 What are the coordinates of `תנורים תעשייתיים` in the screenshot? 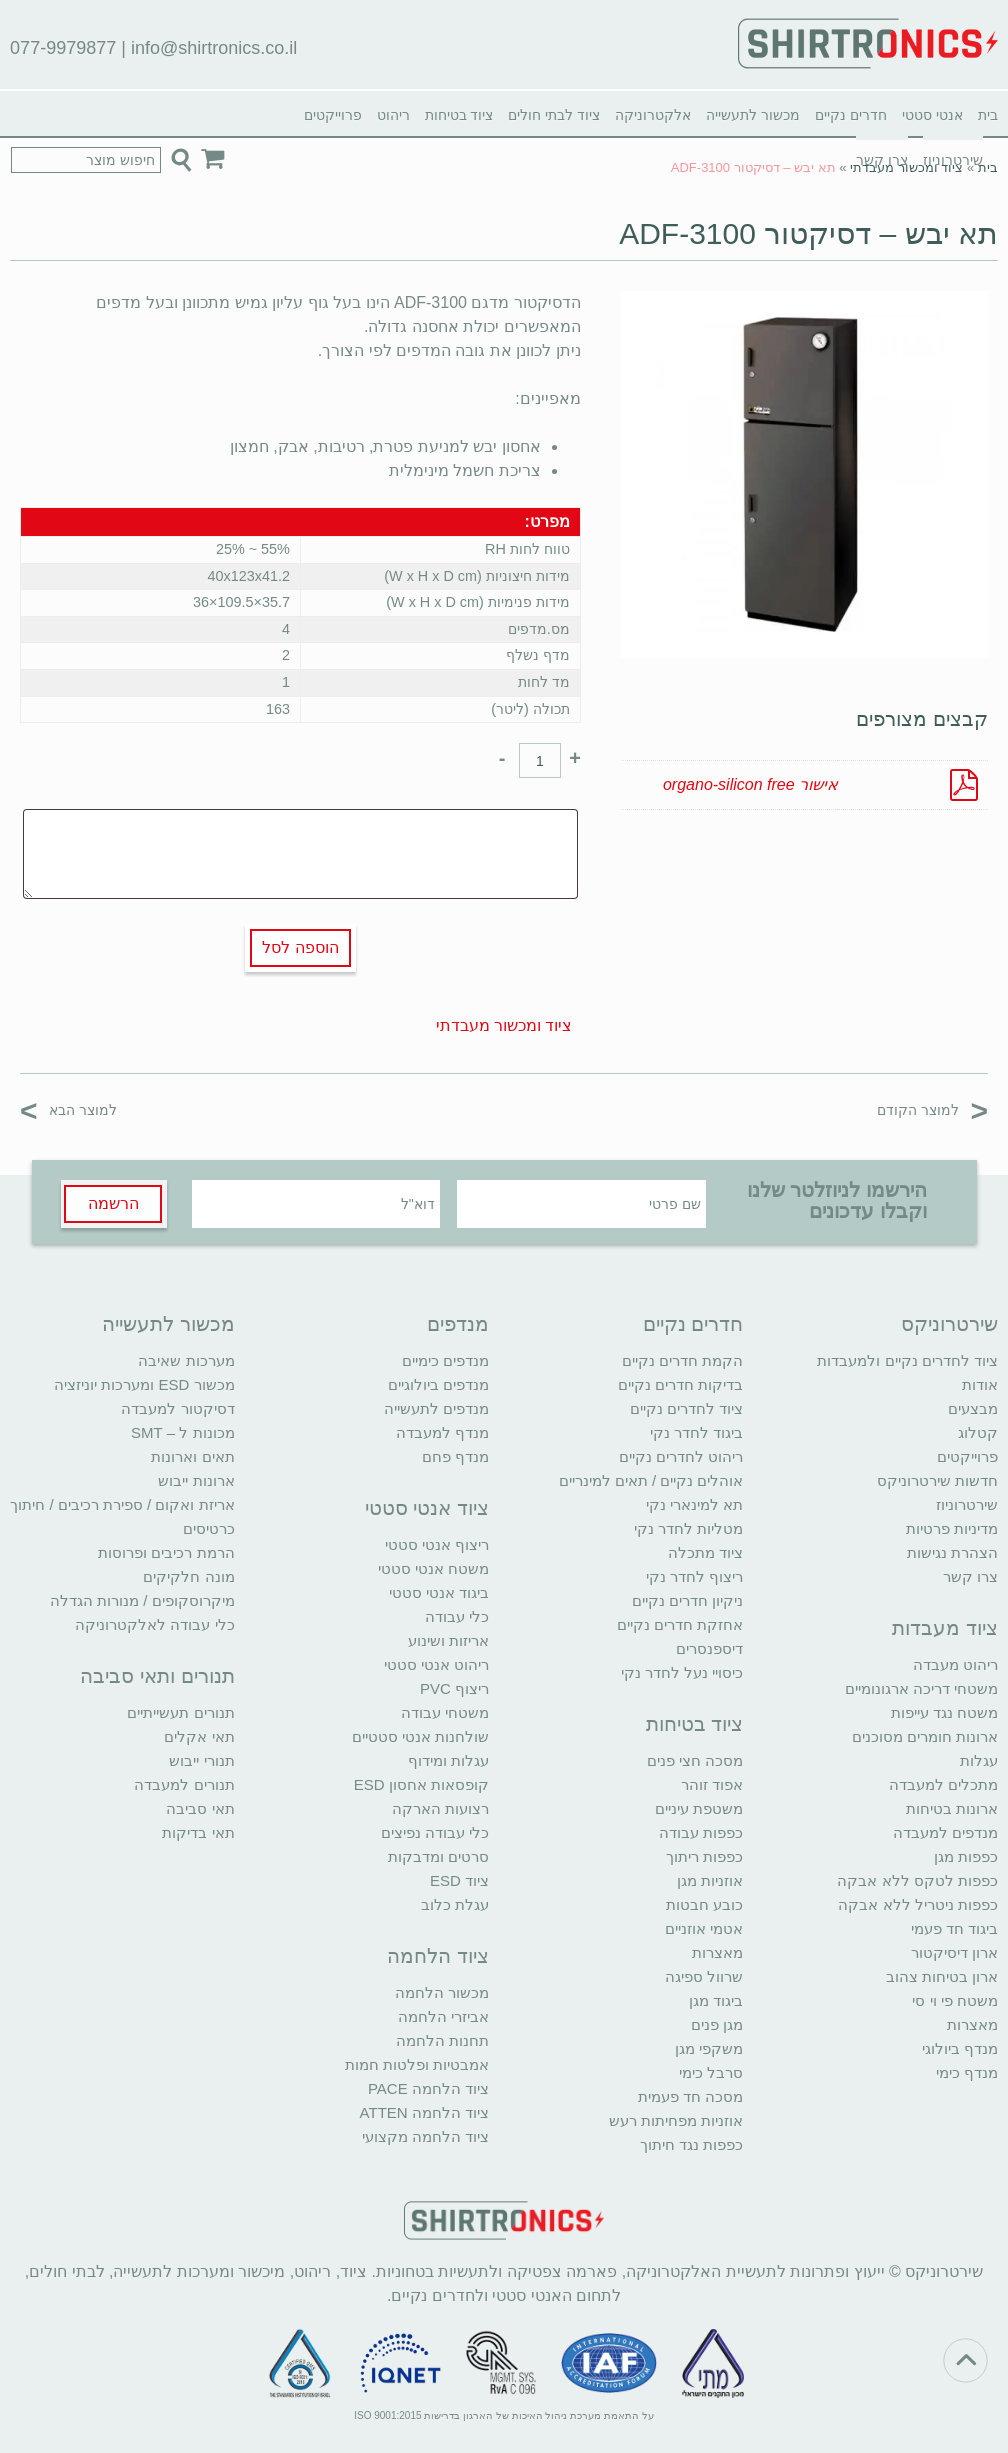 It's located at (180, 1712).